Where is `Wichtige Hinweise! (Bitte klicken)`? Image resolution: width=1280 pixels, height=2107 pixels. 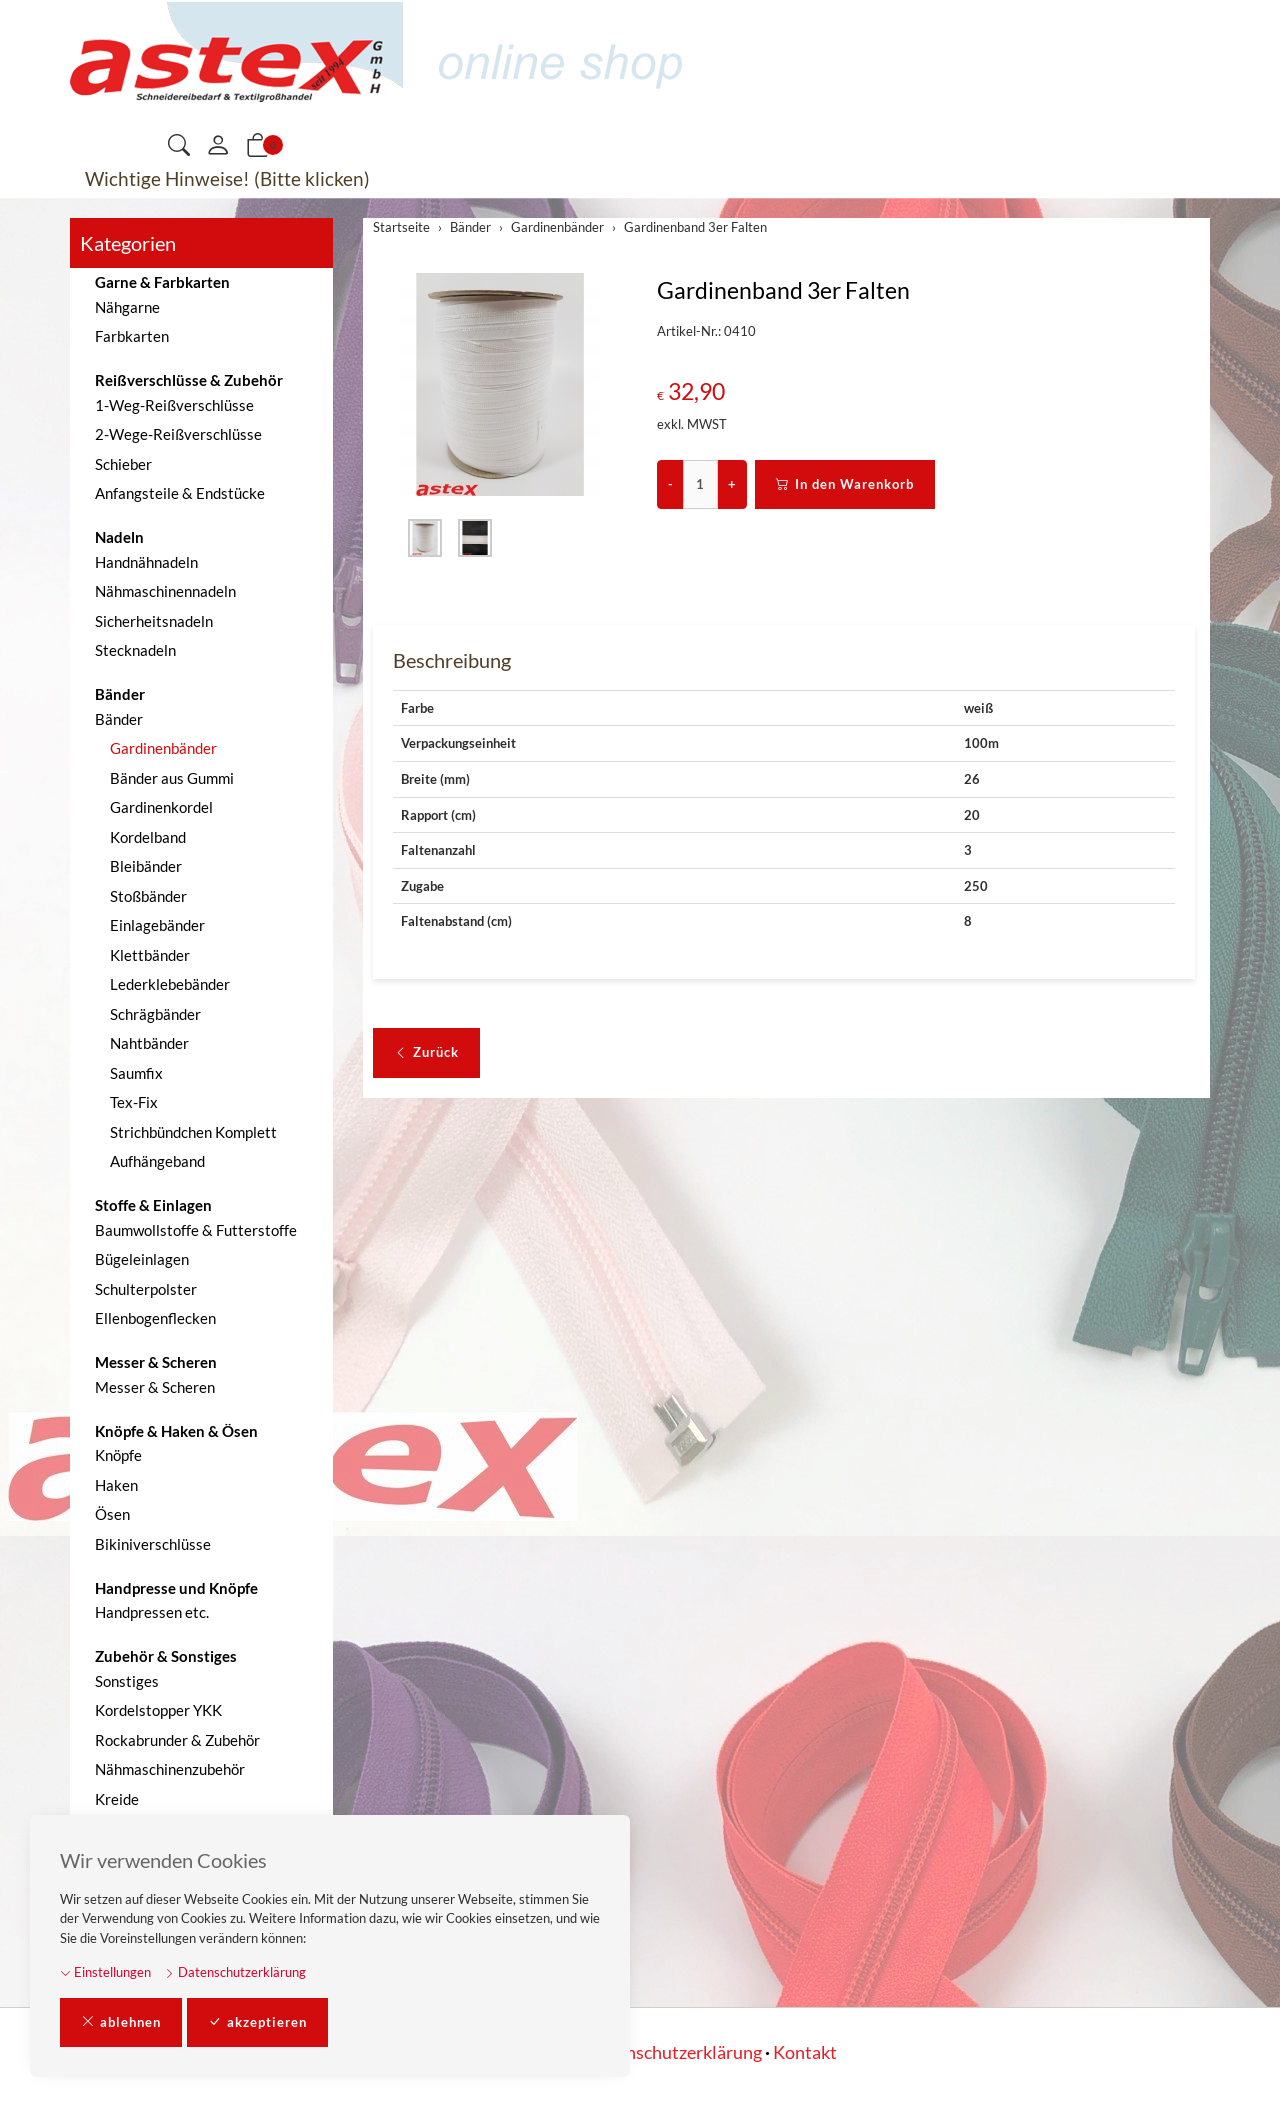
Wichtige Hinweise! (Bitte klicken) is located at coordinates (227, 178).